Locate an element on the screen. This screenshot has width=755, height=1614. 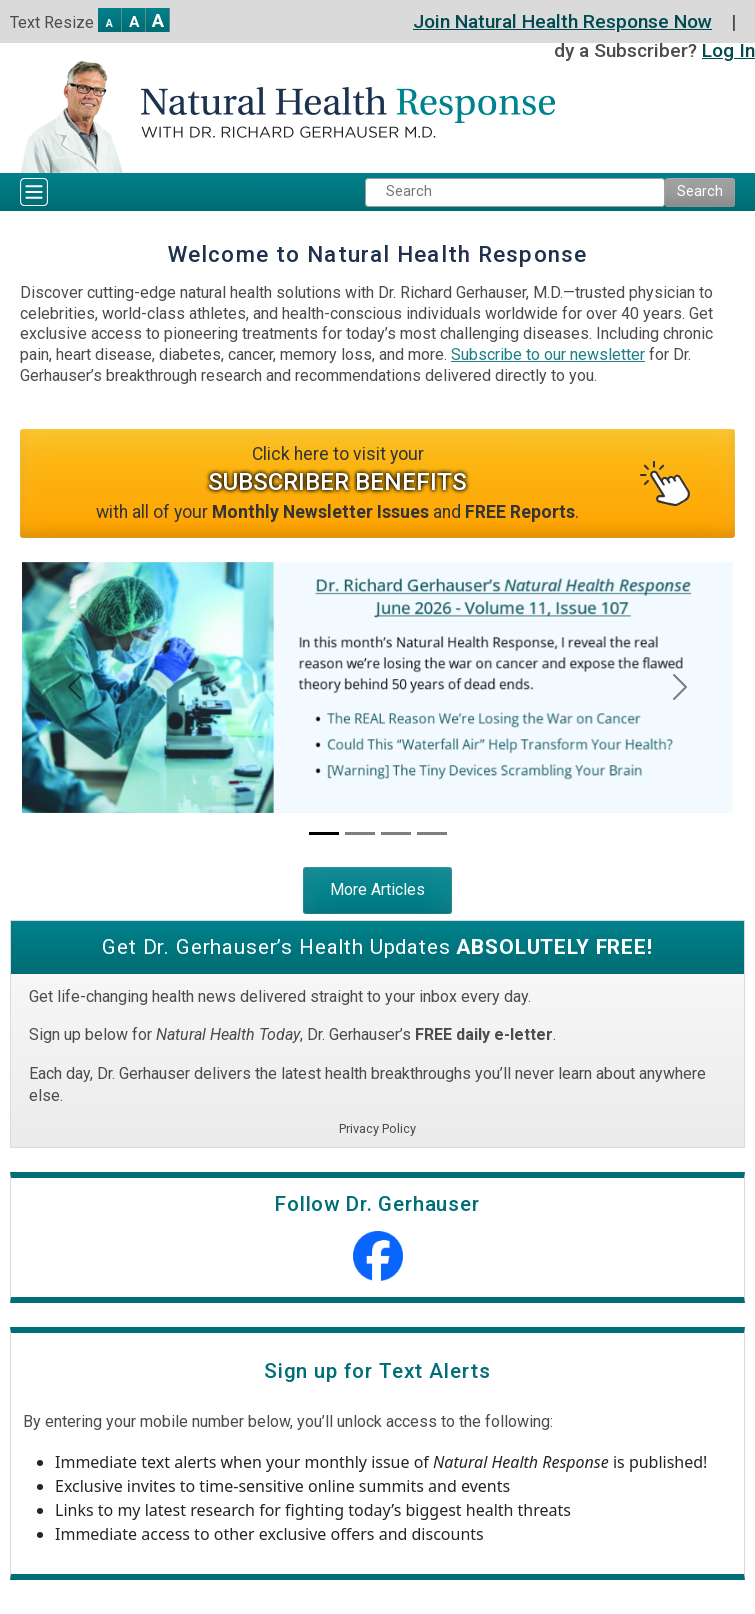
Join Natural Health Response Now is located at coordinates (562, 21).